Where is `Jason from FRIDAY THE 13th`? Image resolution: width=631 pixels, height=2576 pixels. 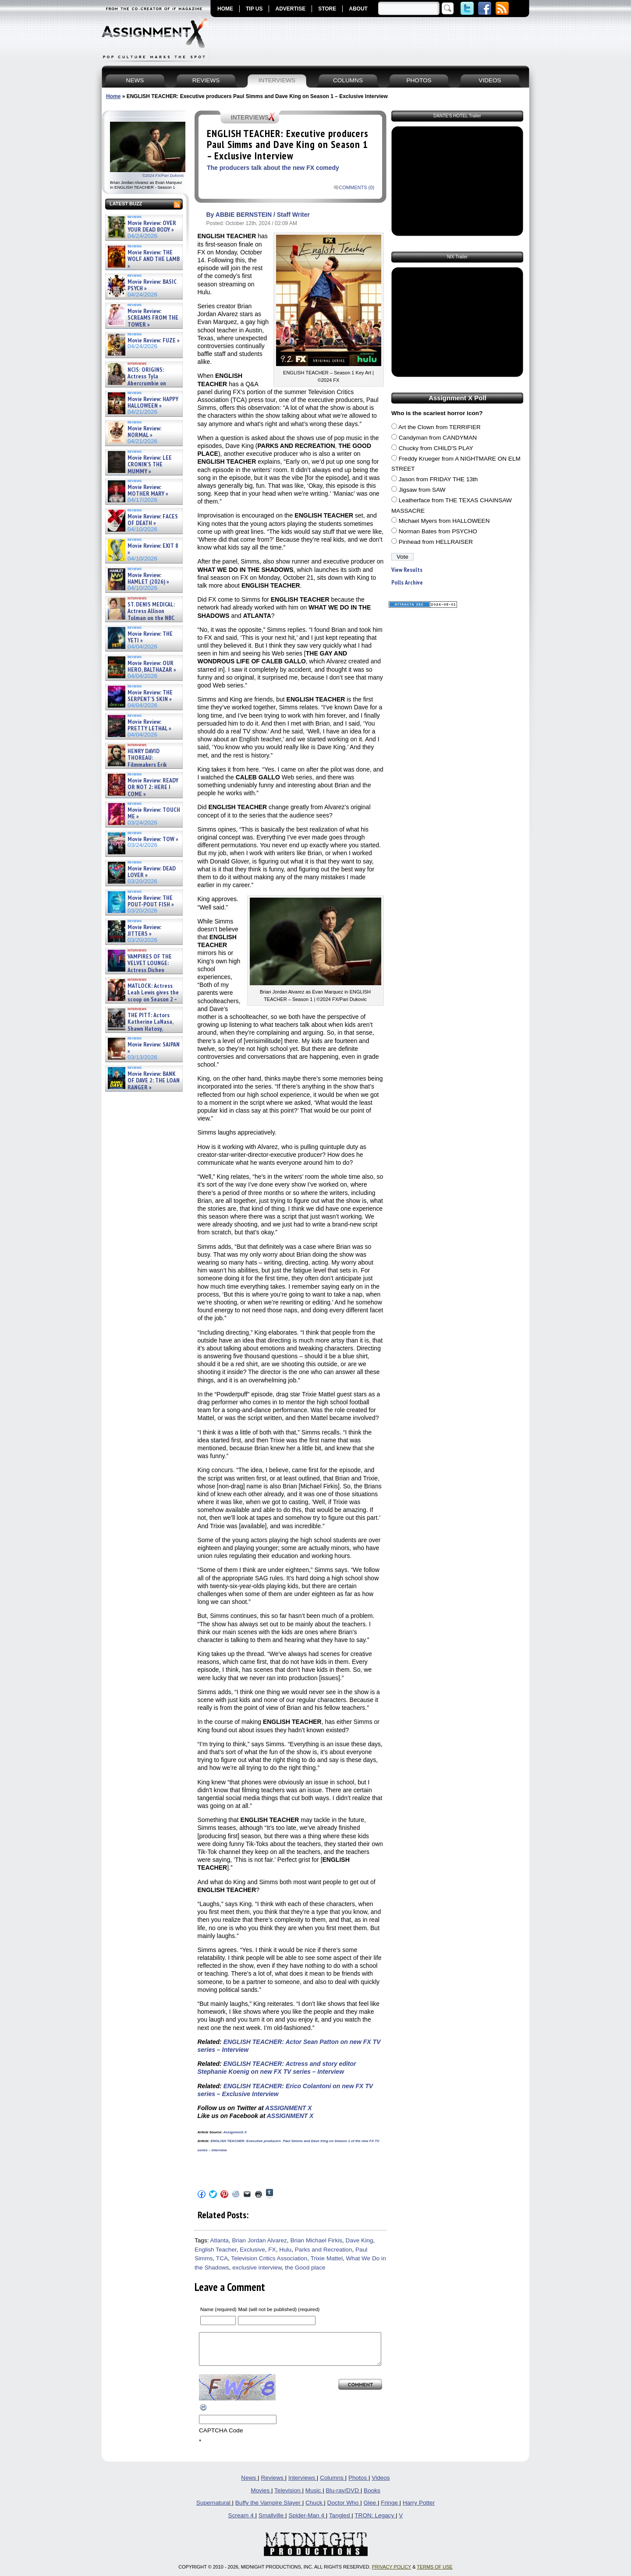
Jason from FRIDAY THE 13th is located at coordinates (438, 479).